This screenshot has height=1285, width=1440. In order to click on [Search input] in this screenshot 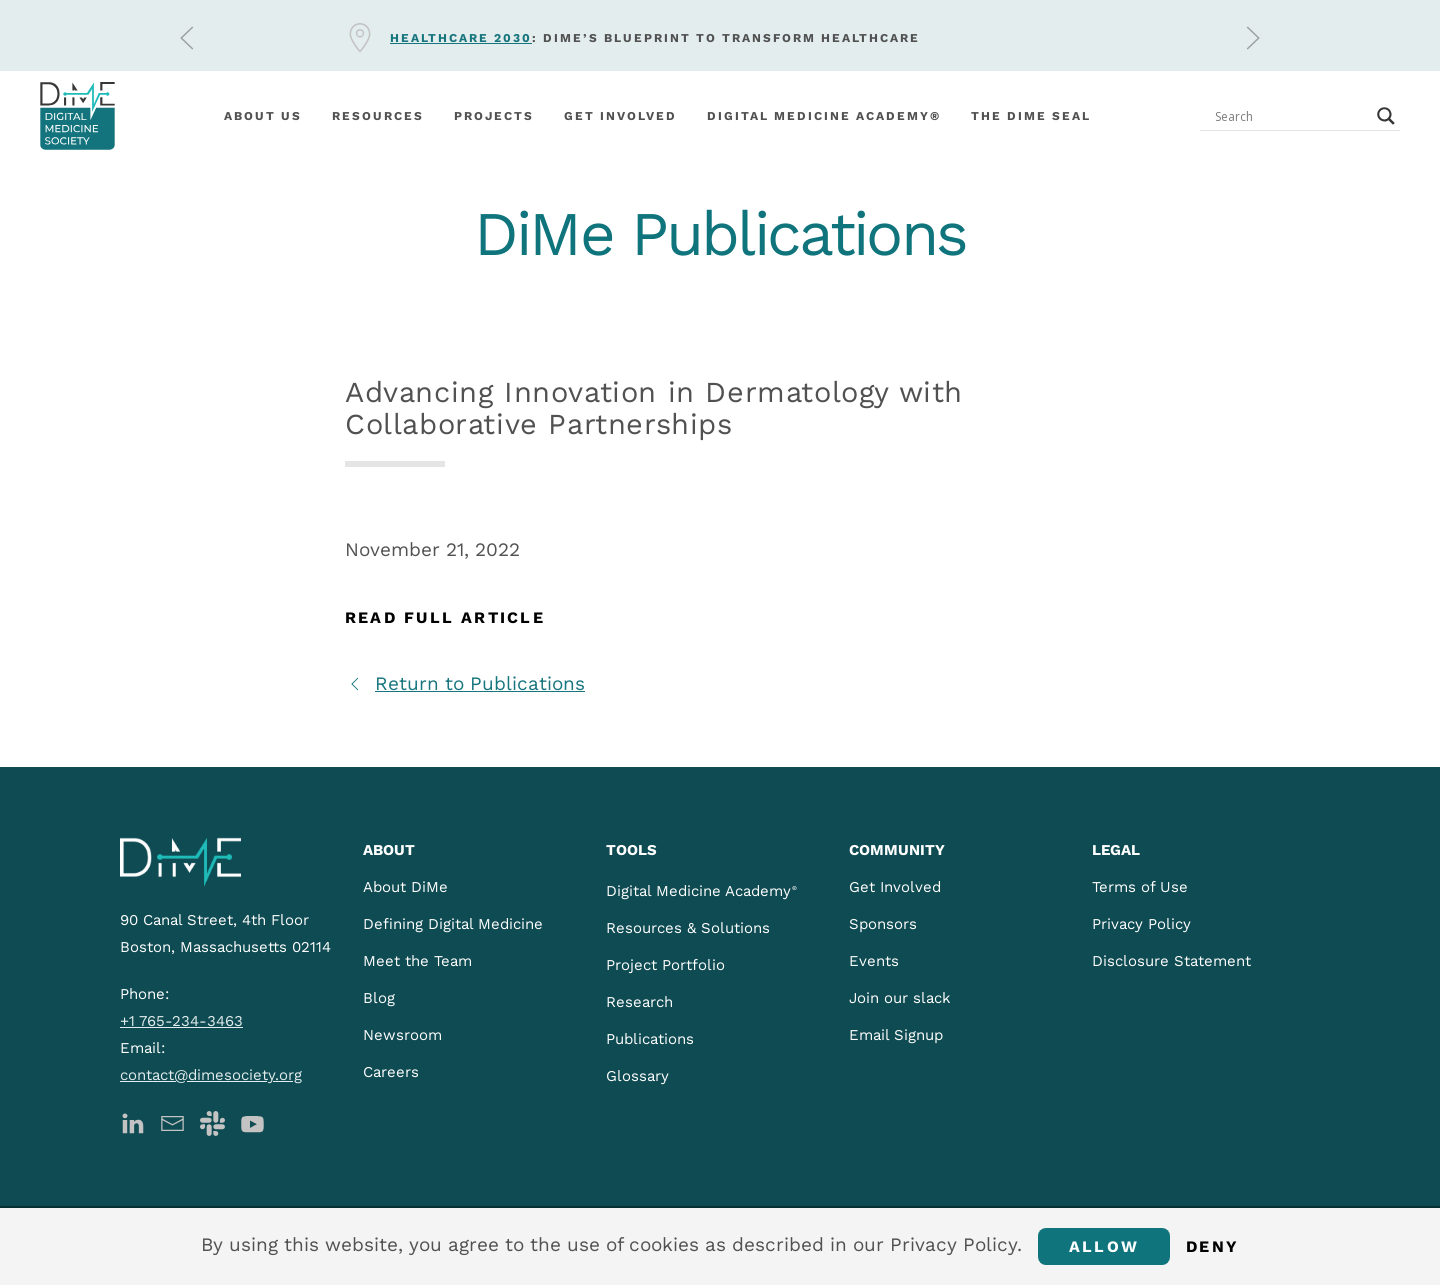, I will do `click(1291, 116)`.